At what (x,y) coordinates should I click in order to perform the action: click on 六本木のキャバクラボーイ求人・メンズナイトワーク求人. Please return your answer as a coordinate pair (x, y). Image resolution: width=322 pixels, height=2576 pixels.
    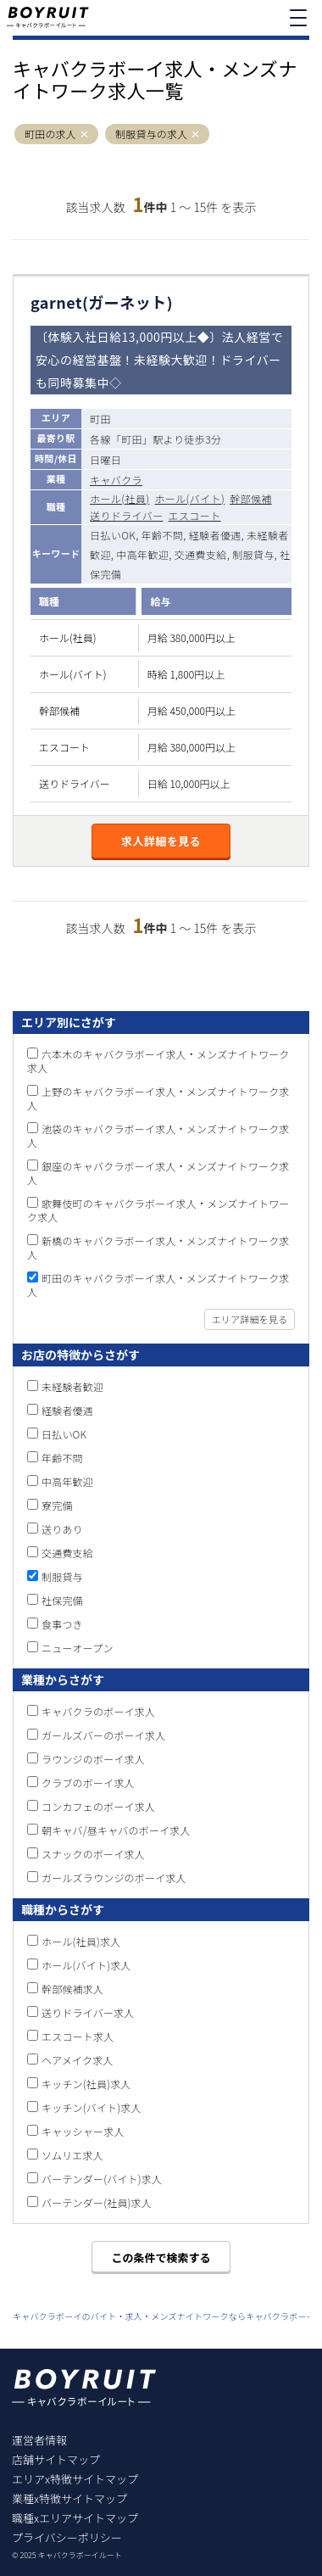
    Looking at the image, I should click on (158, 1061).